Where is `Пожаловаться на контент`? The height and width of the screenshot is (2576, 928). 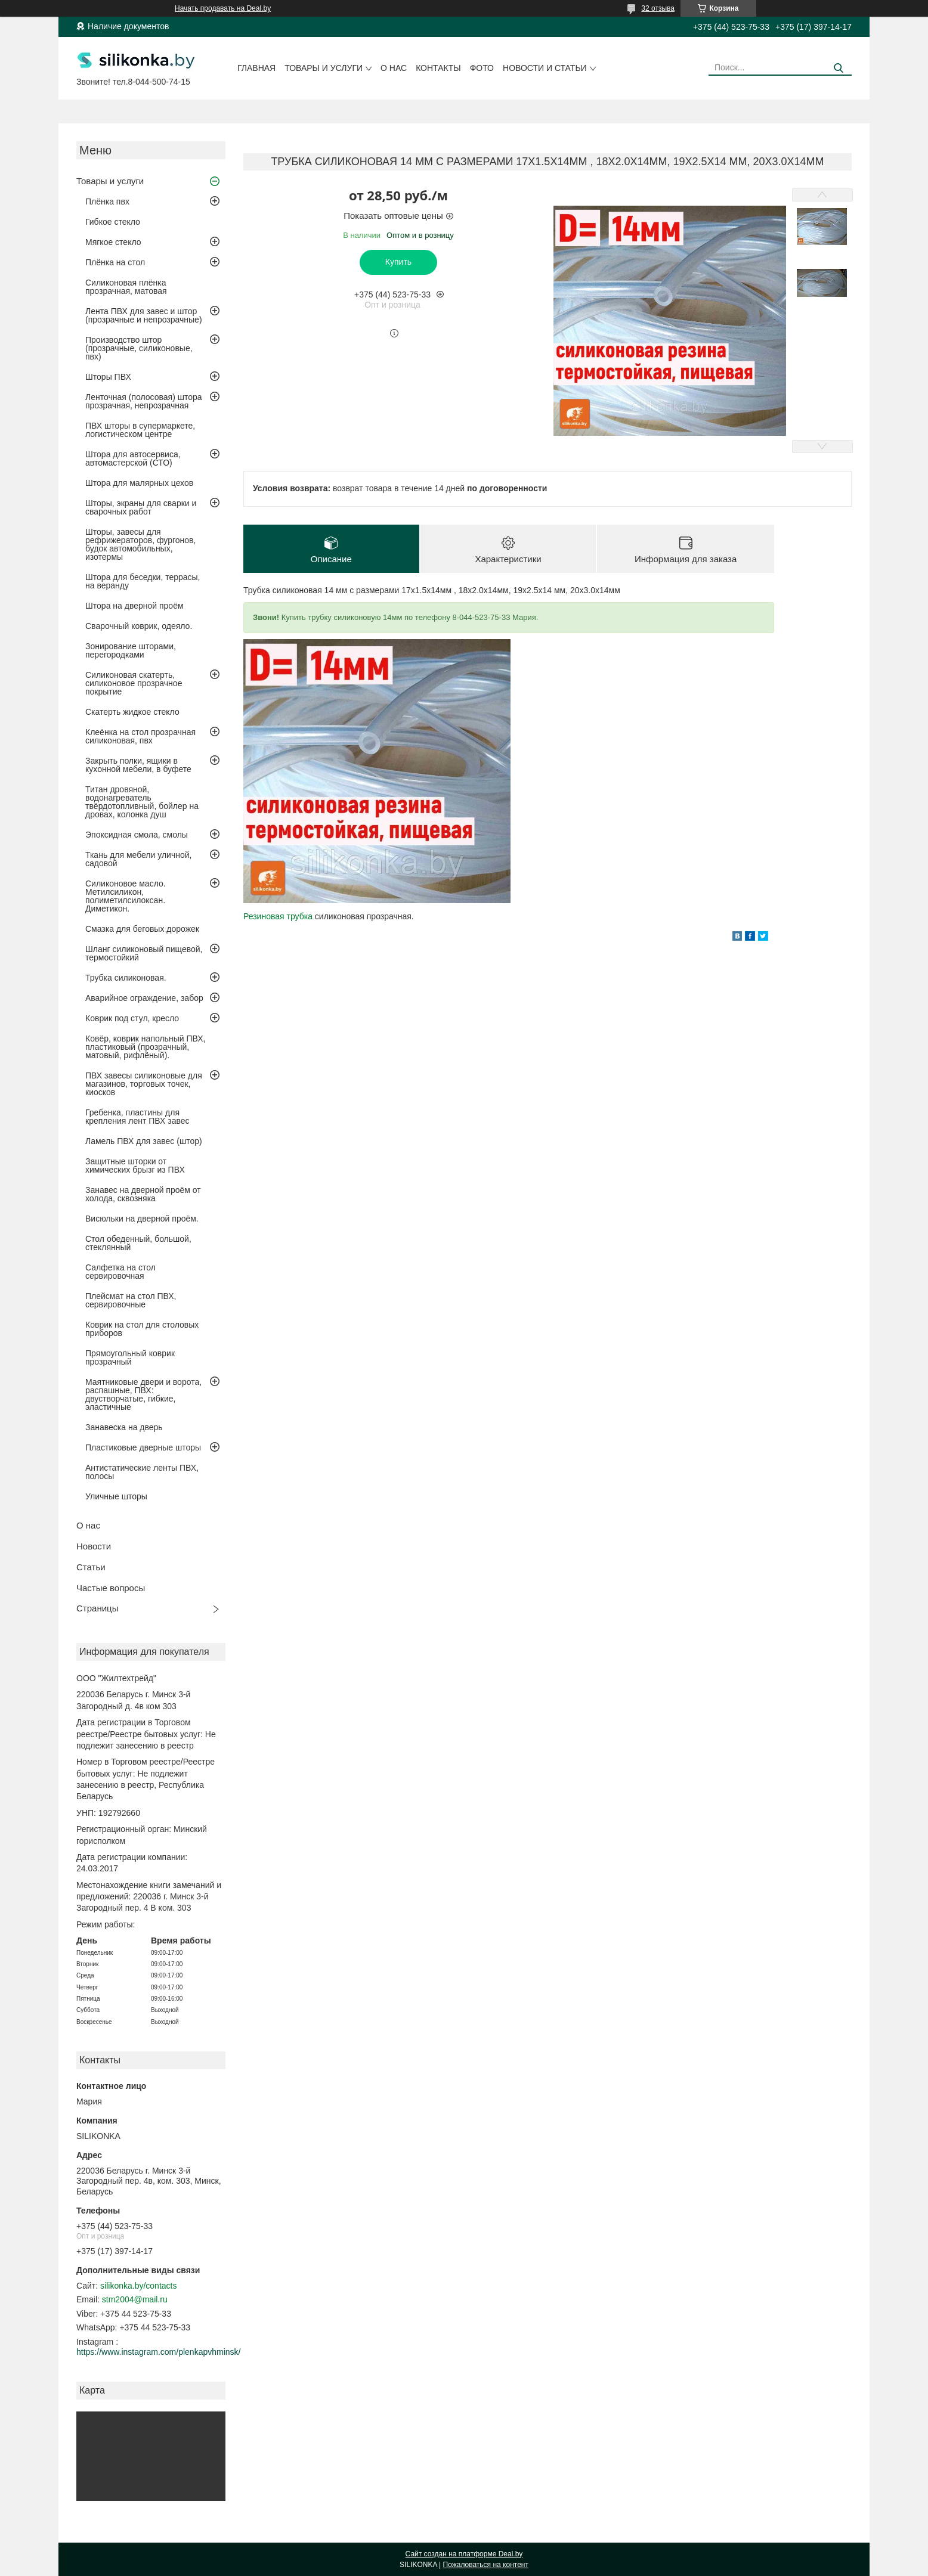 Пожаловаться на контент is located at coordinates (485, 2564).